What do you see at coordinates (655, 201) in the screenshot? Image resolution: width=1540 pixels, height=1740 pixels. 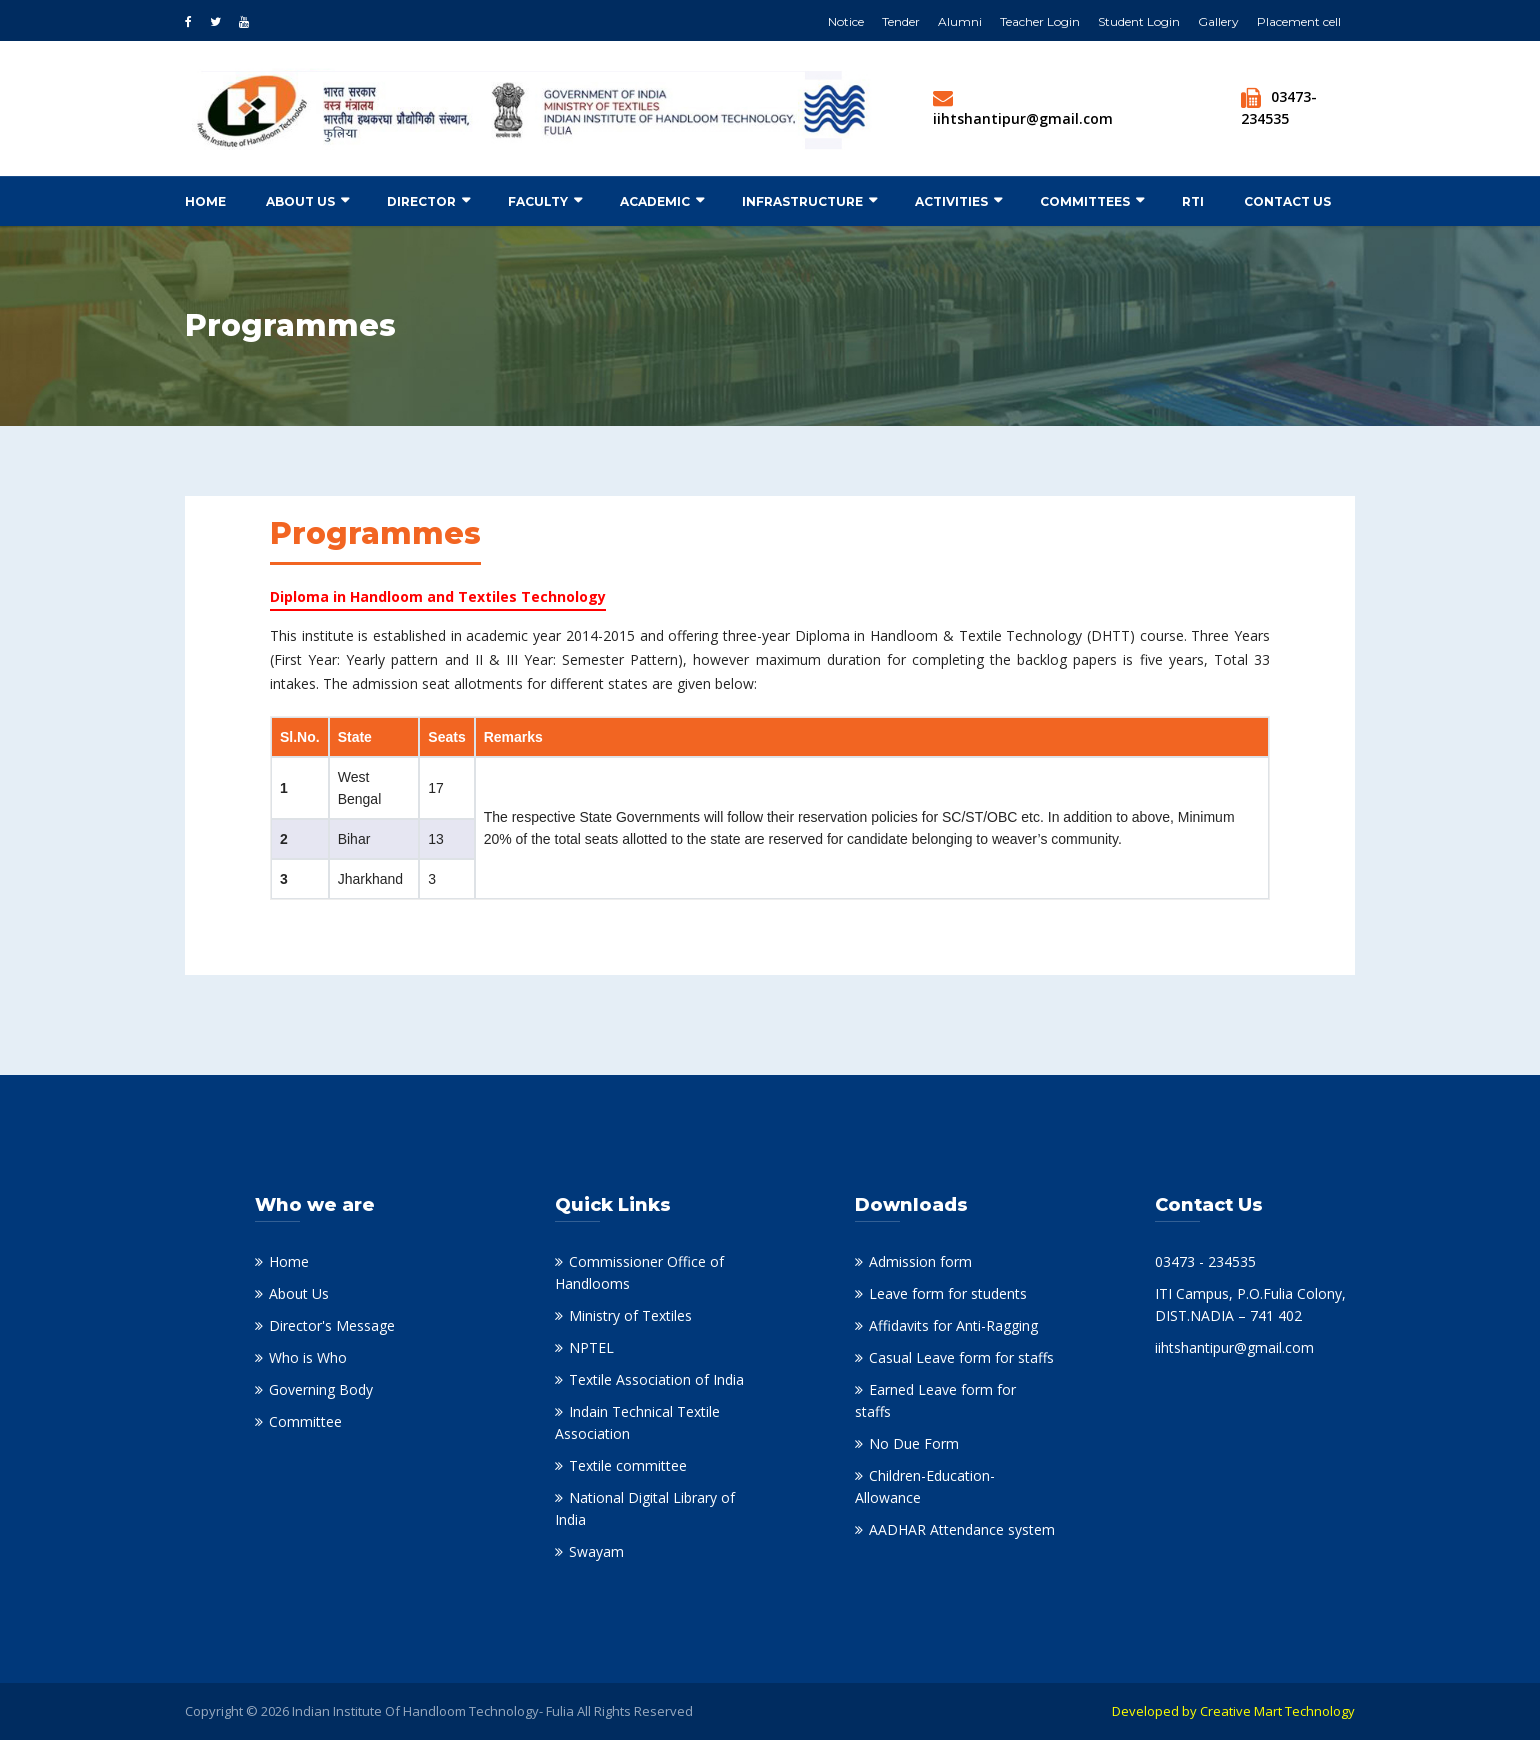 I see `Academic` at bounding box center [655, 201].